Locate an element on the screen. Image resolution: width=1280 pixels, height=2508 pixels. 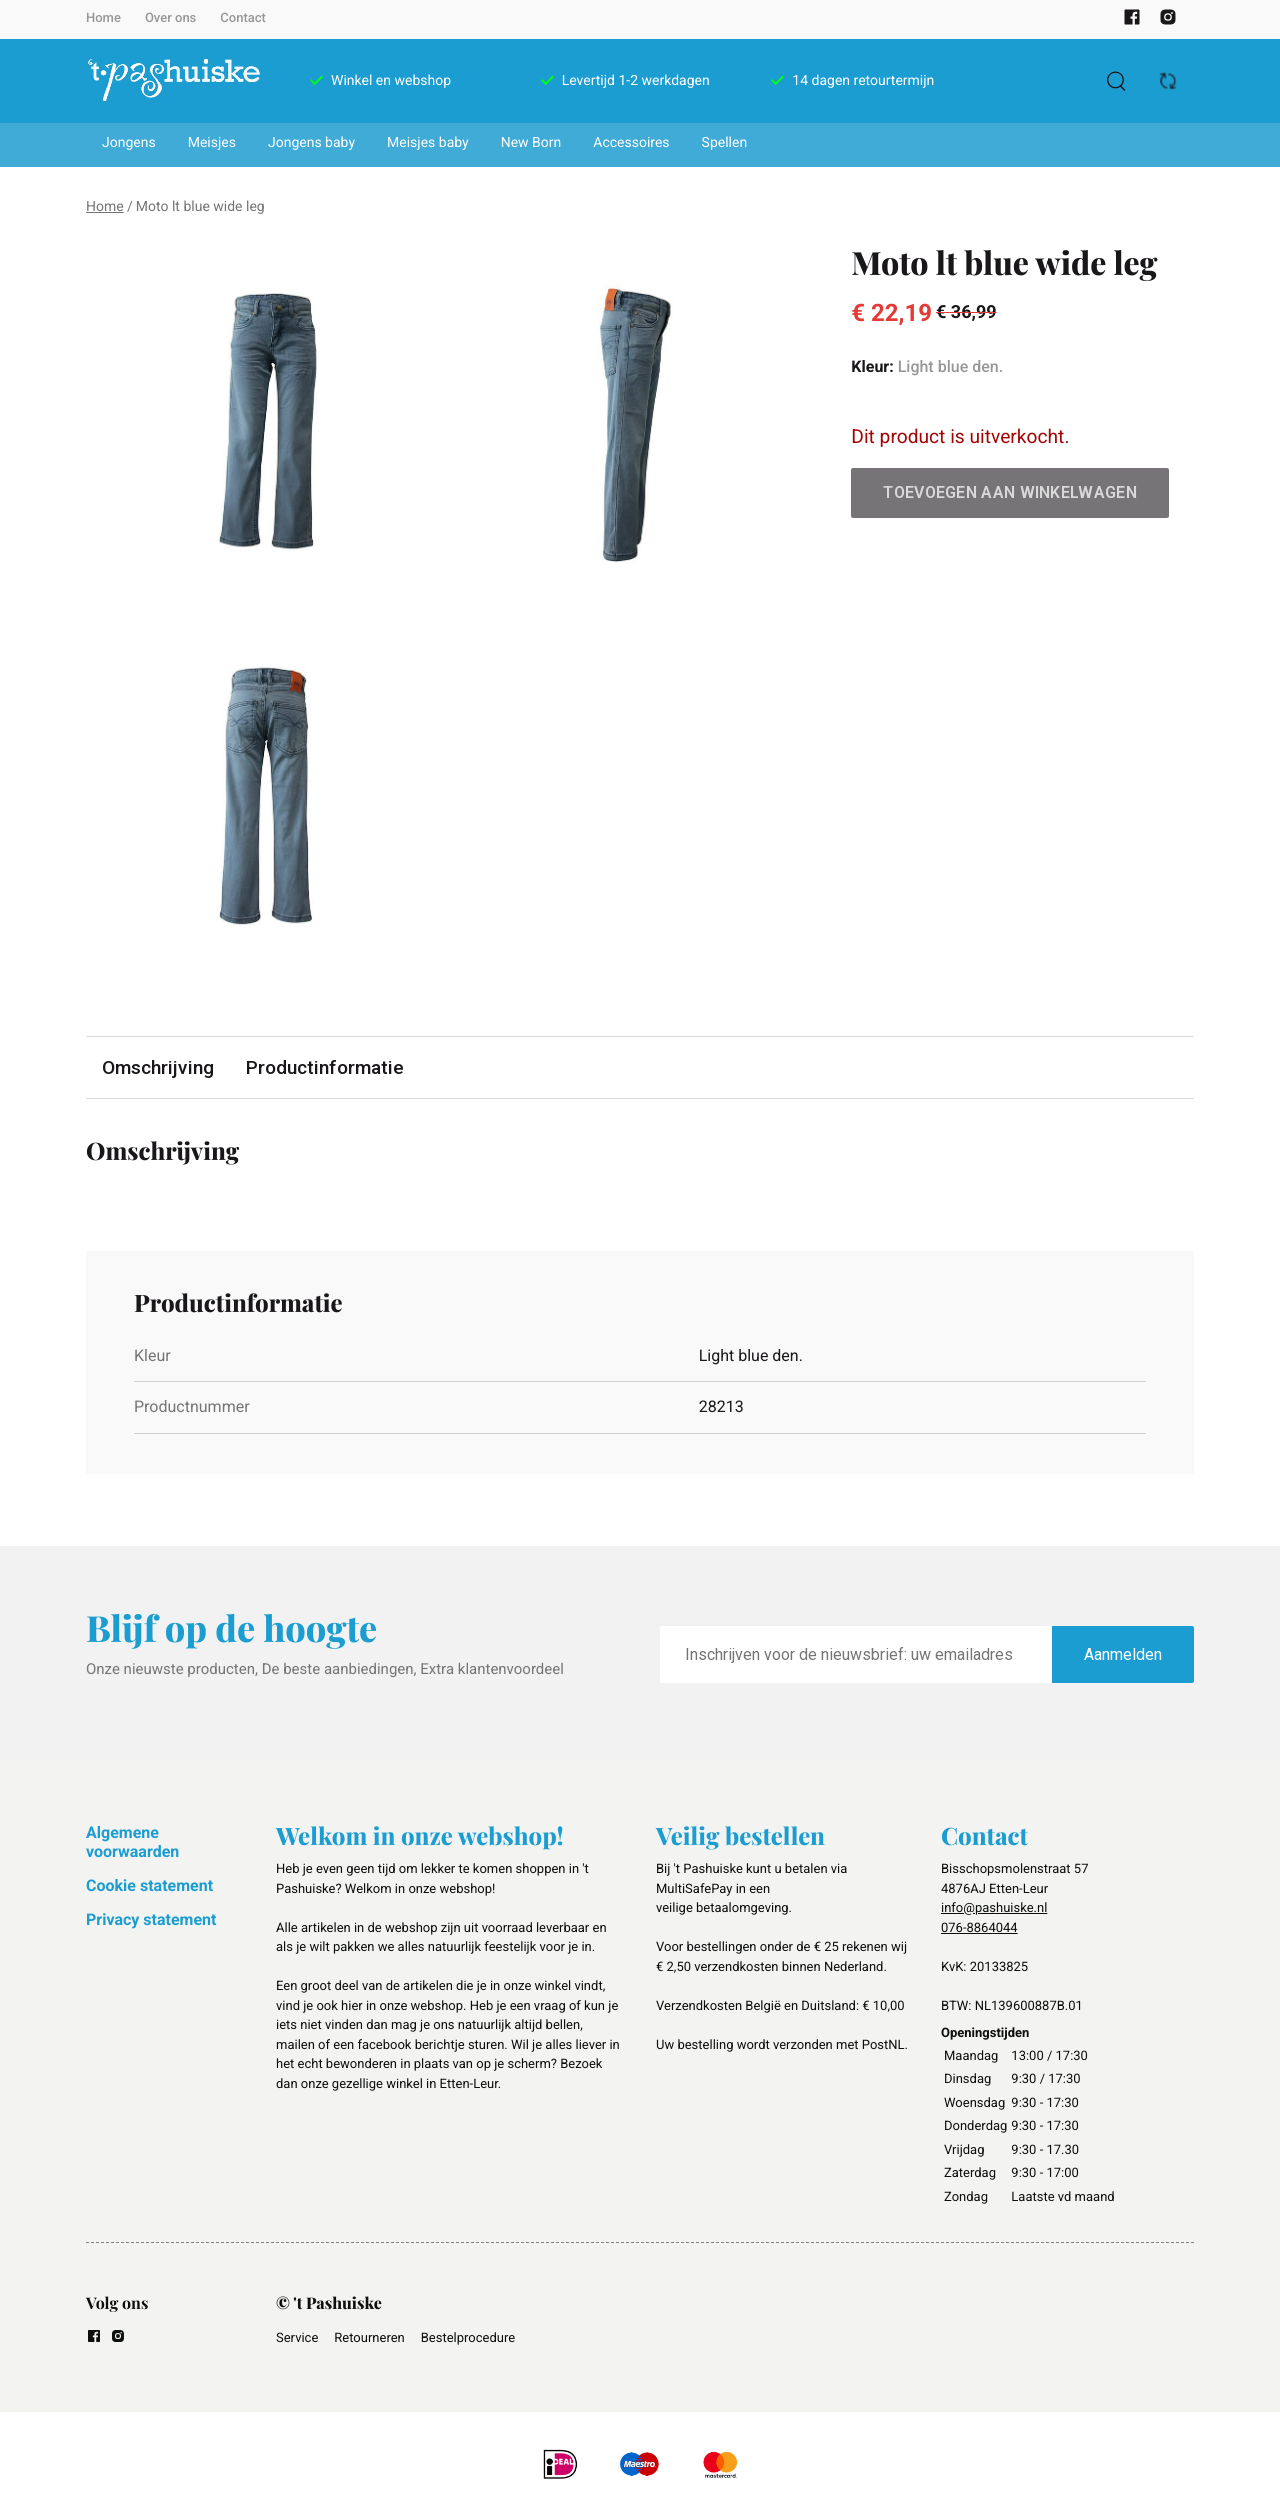
Home is located at coordinates (103, 18).